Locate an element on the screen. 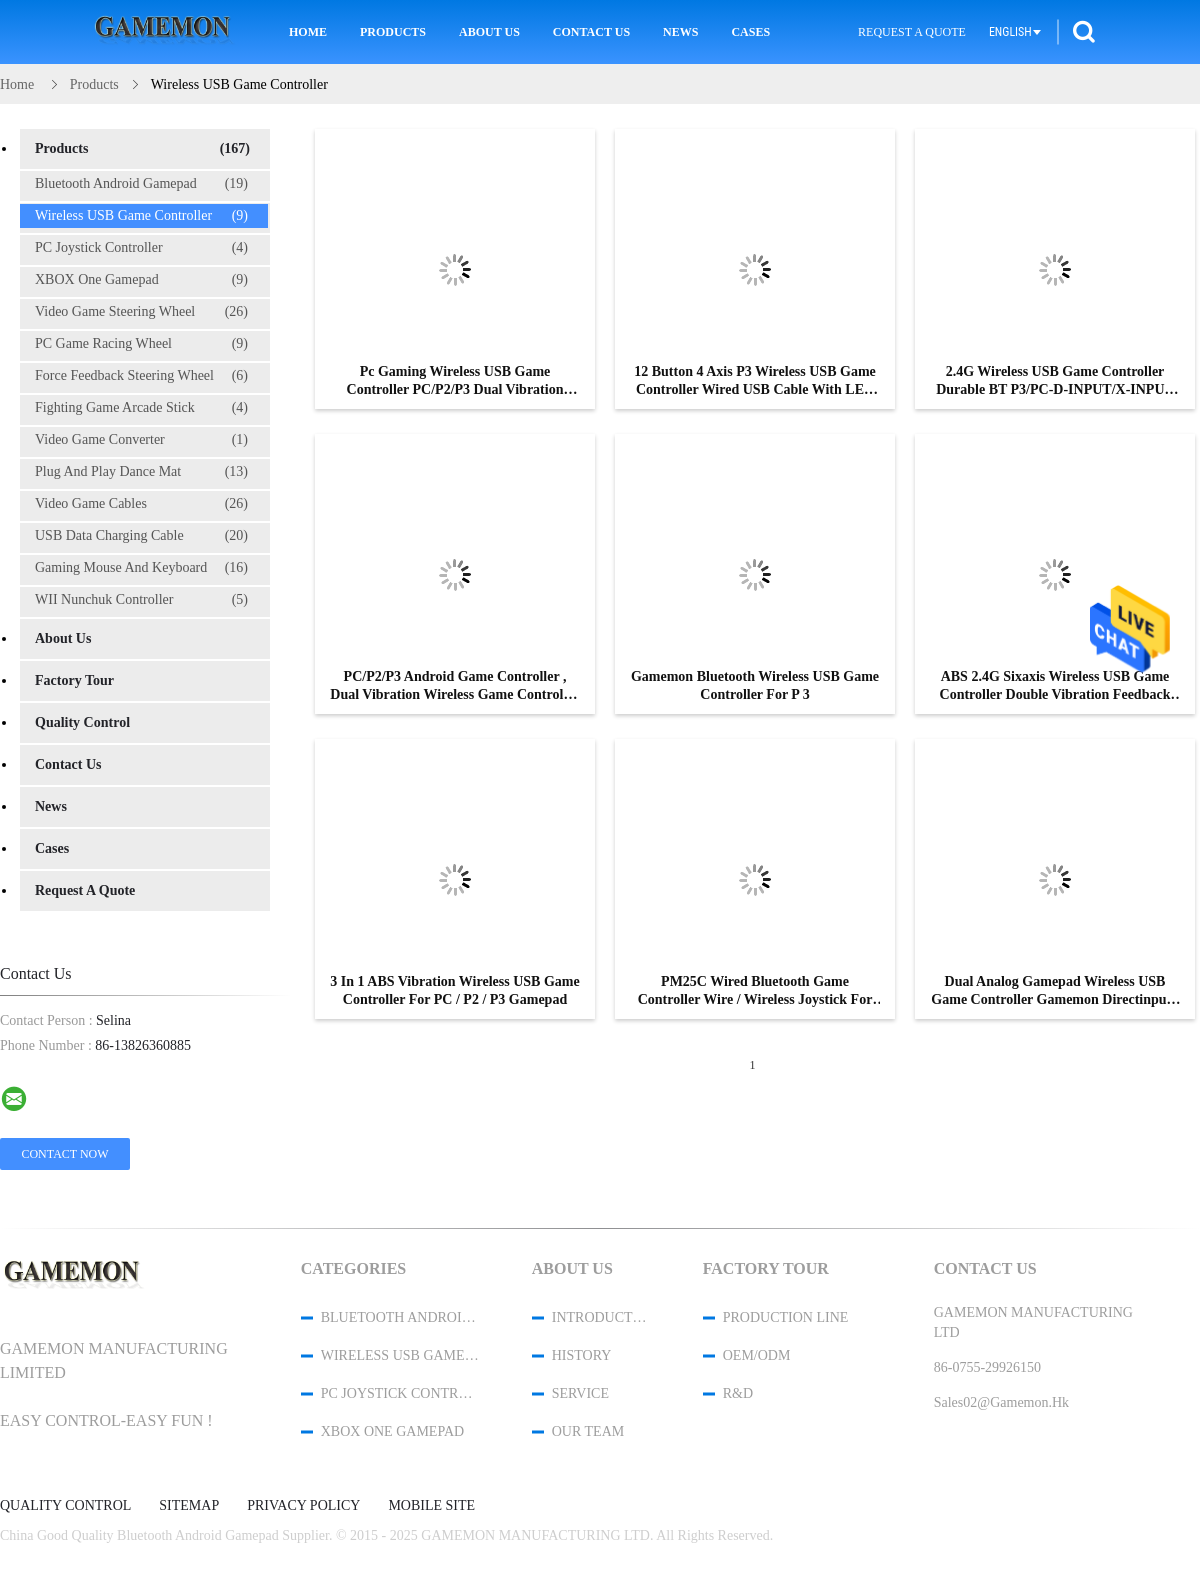 Image resolution: width=1200 pixels, height=1576 pixels. Service is located at coordinates (580, 1393).